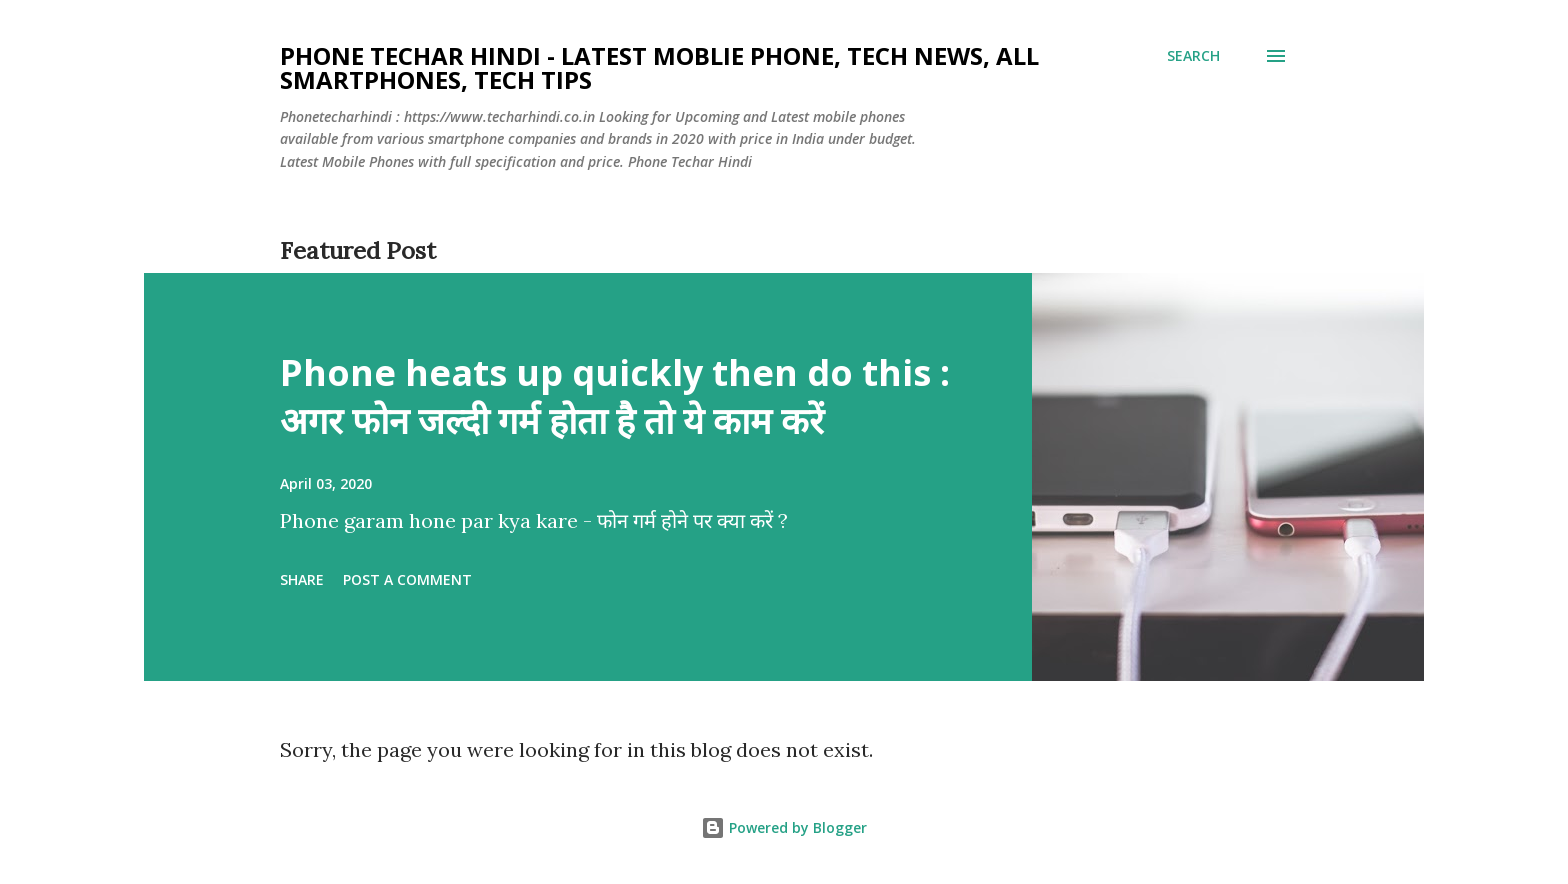  What do you see at coordinates (784, 827) in the screenshot?
I see `Powered by Blogger` at bounding box center [784, 827].